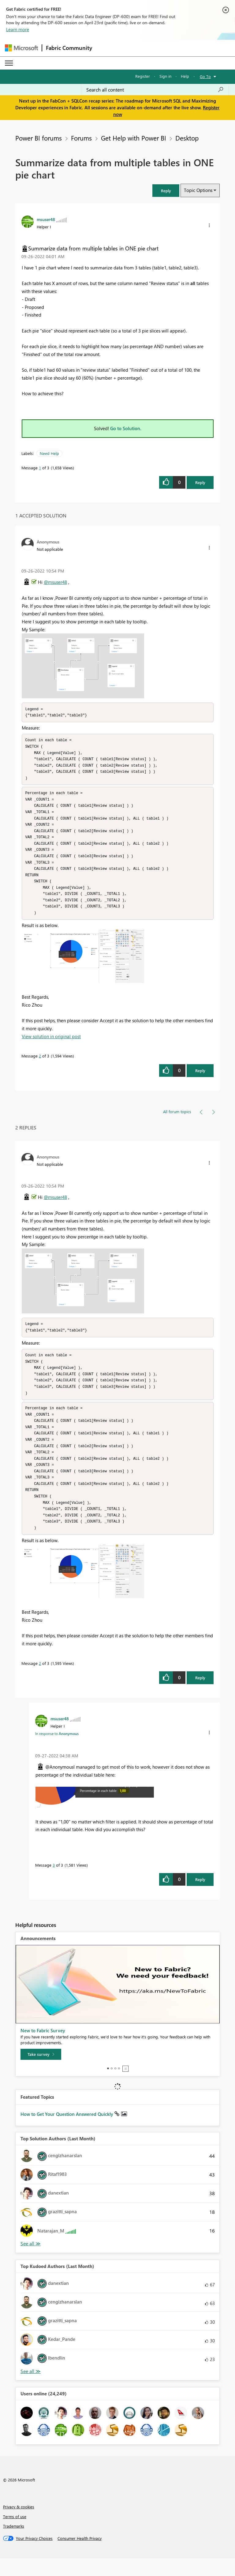 Image resolution: width=235 pixels, height=2576 pixels. I want to click on View All [See All Top Solution Authors], so click(31, 2261).